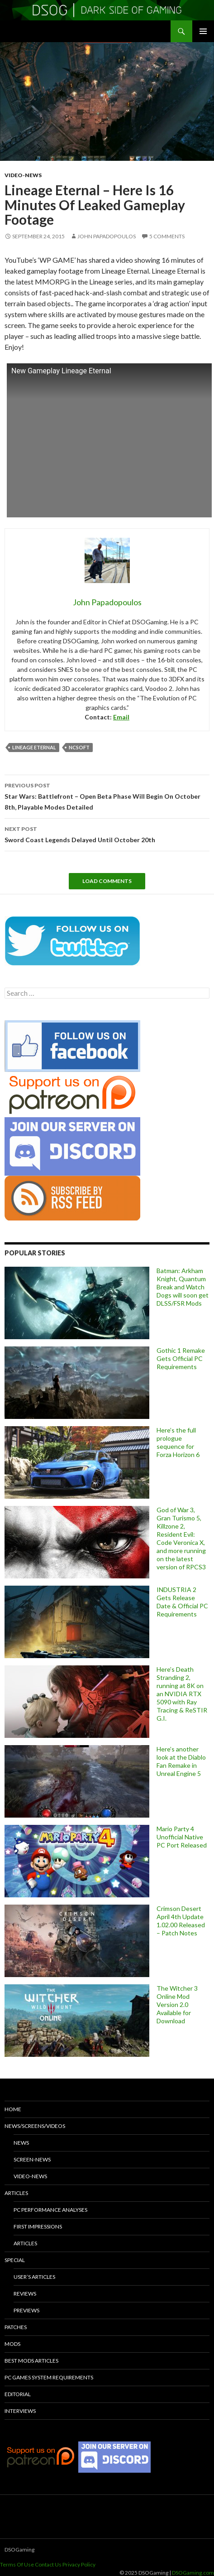 The width and height of the screenshot is (214, 2576). I want to click on DSOGaming.com, so click(193, 2572).